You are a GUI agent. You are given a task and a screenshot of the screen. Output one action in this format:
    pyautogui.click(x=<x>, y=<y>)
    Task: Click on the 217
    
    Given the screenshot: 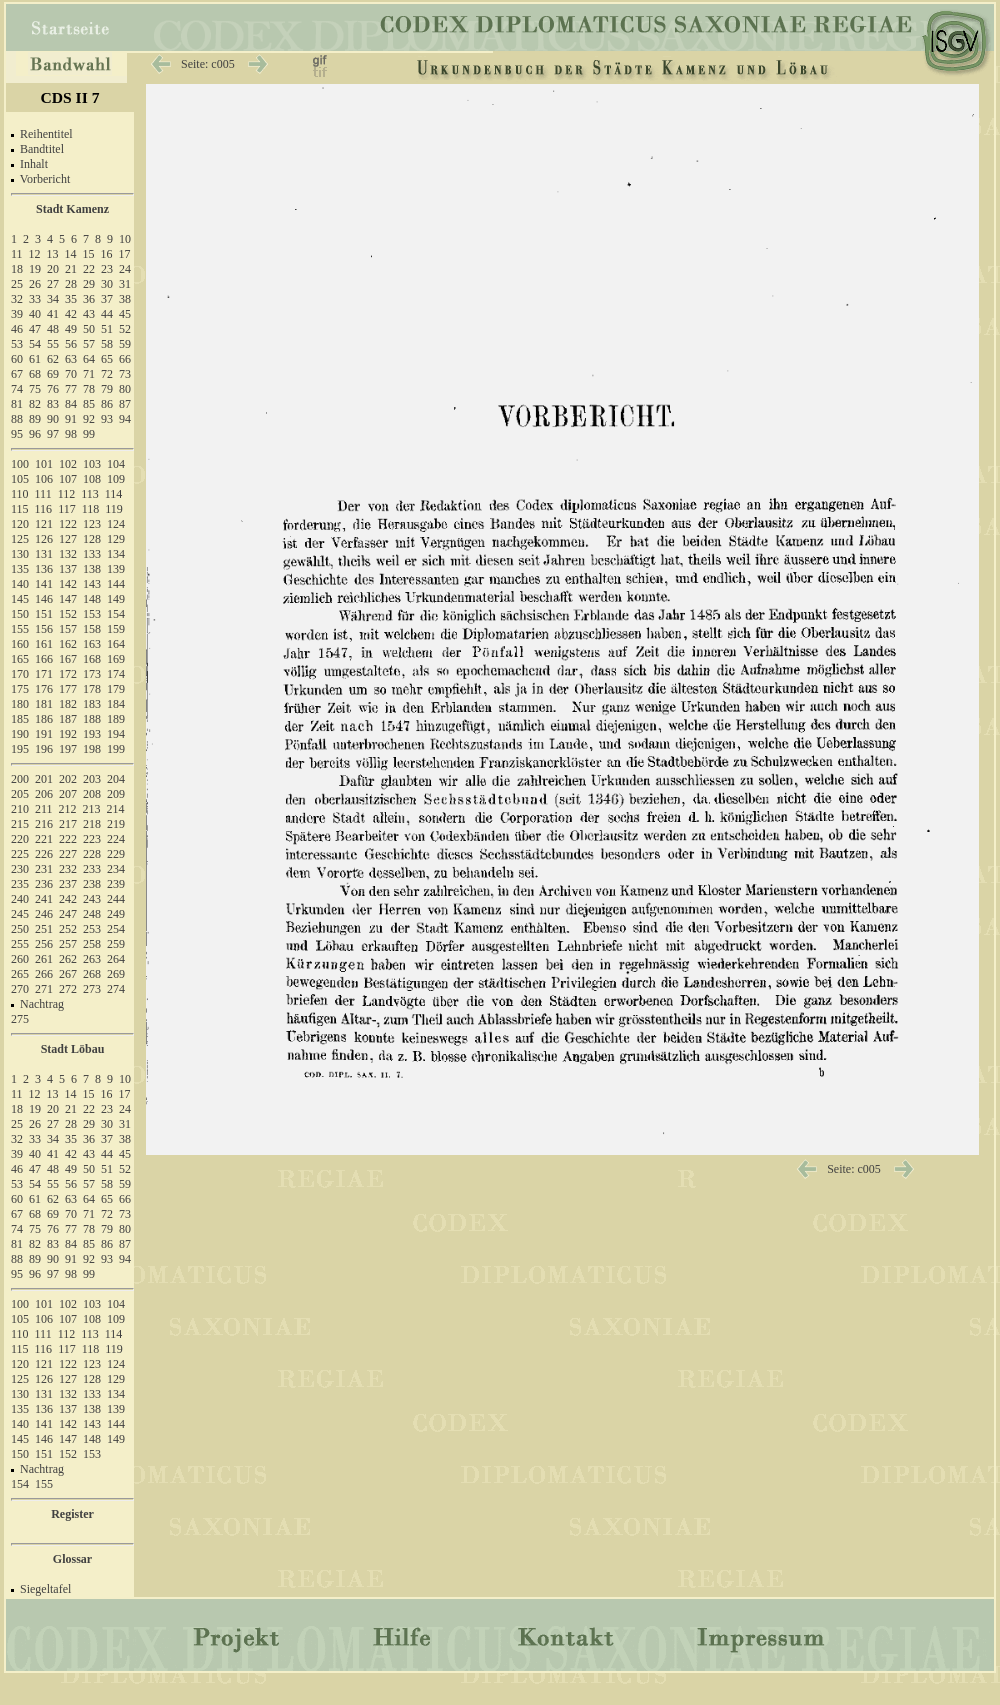 What is the action you would take?
    pyautogui.click(x=68, y=824)
    